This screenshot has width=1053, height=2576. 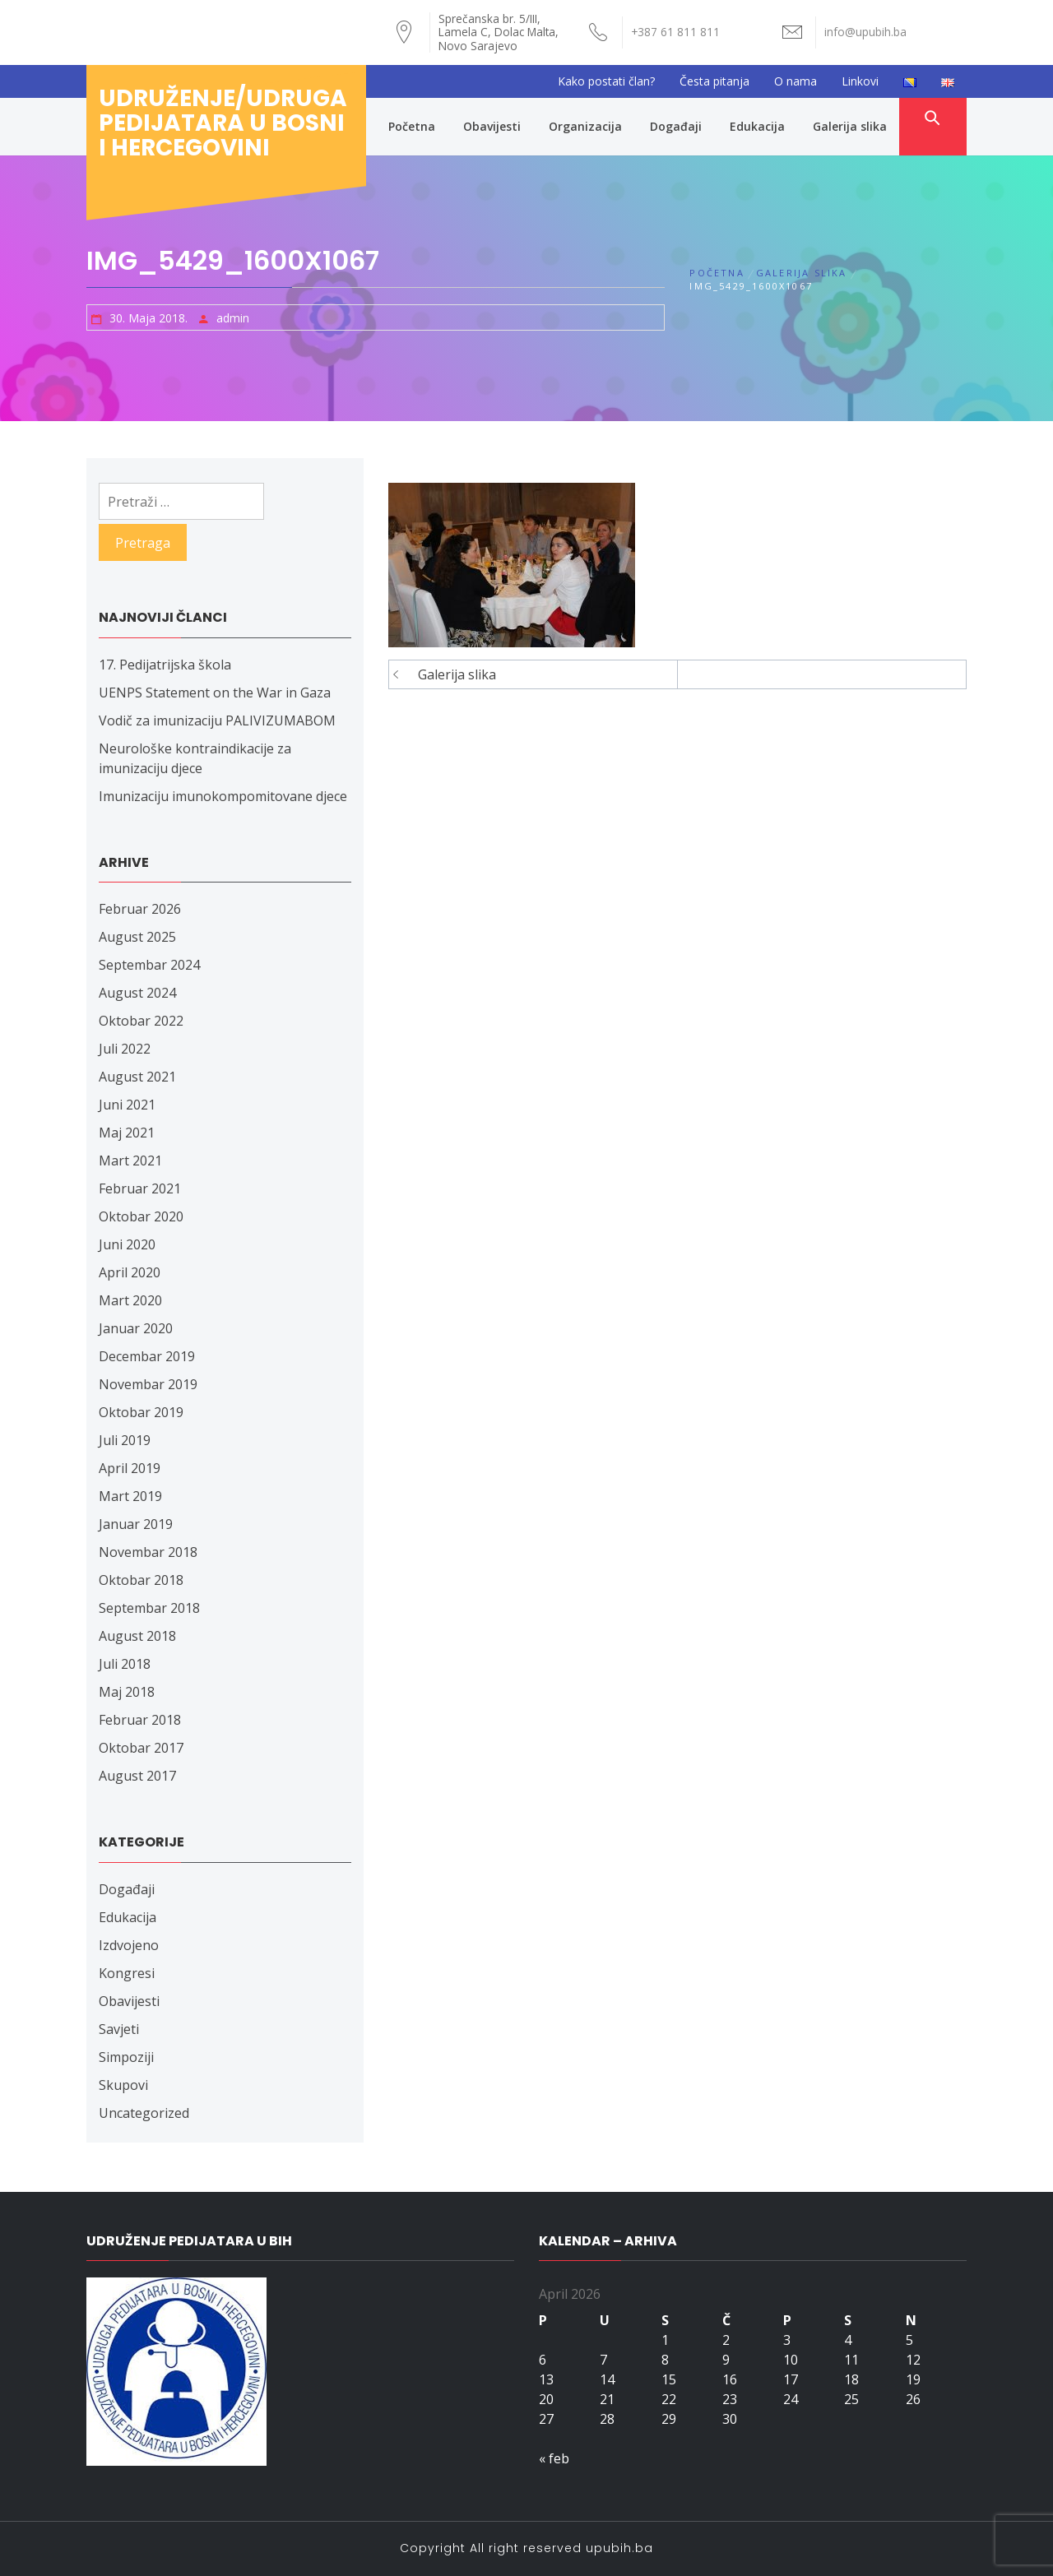 What do you see at coordinates (119, 2029) in the screenshot?
I see `Savjeti` at bounding box center [119, 2029].